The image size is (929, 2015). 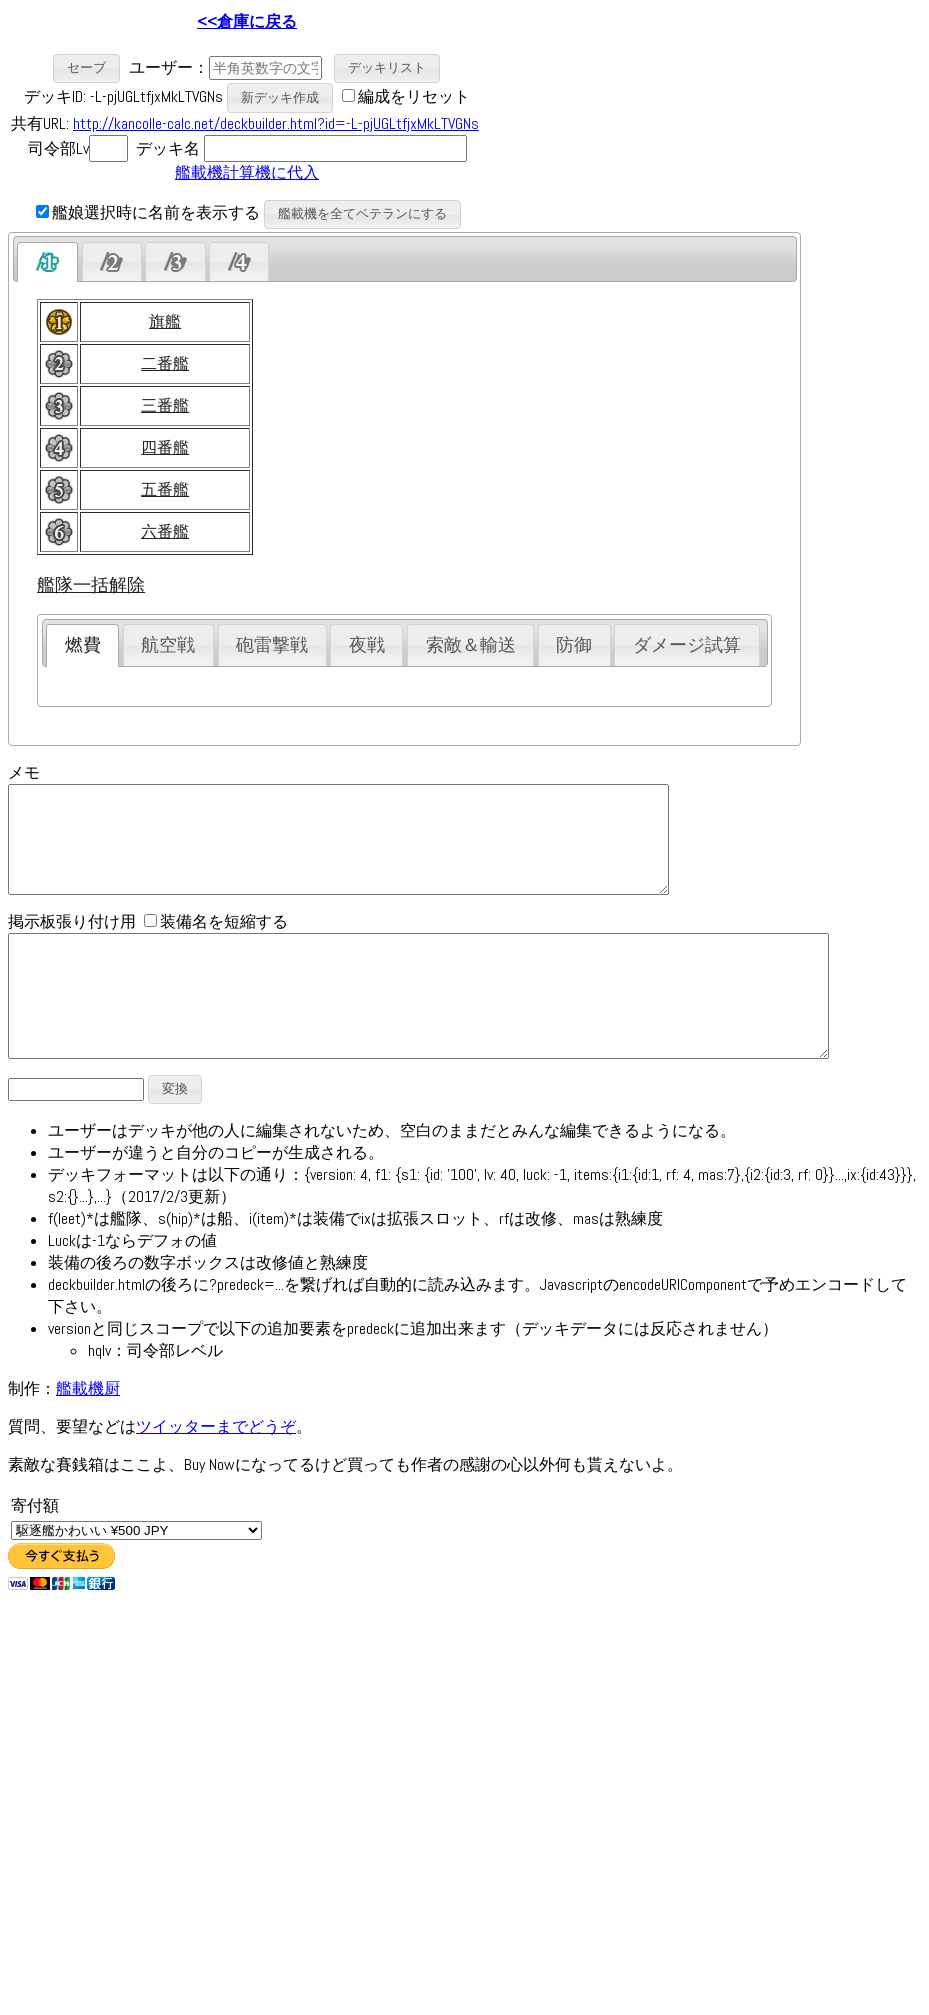 What do you see at coordinates (91, 585) in the screenshot?
I see `艦隊一括解除` at bounding box center [91, 585].